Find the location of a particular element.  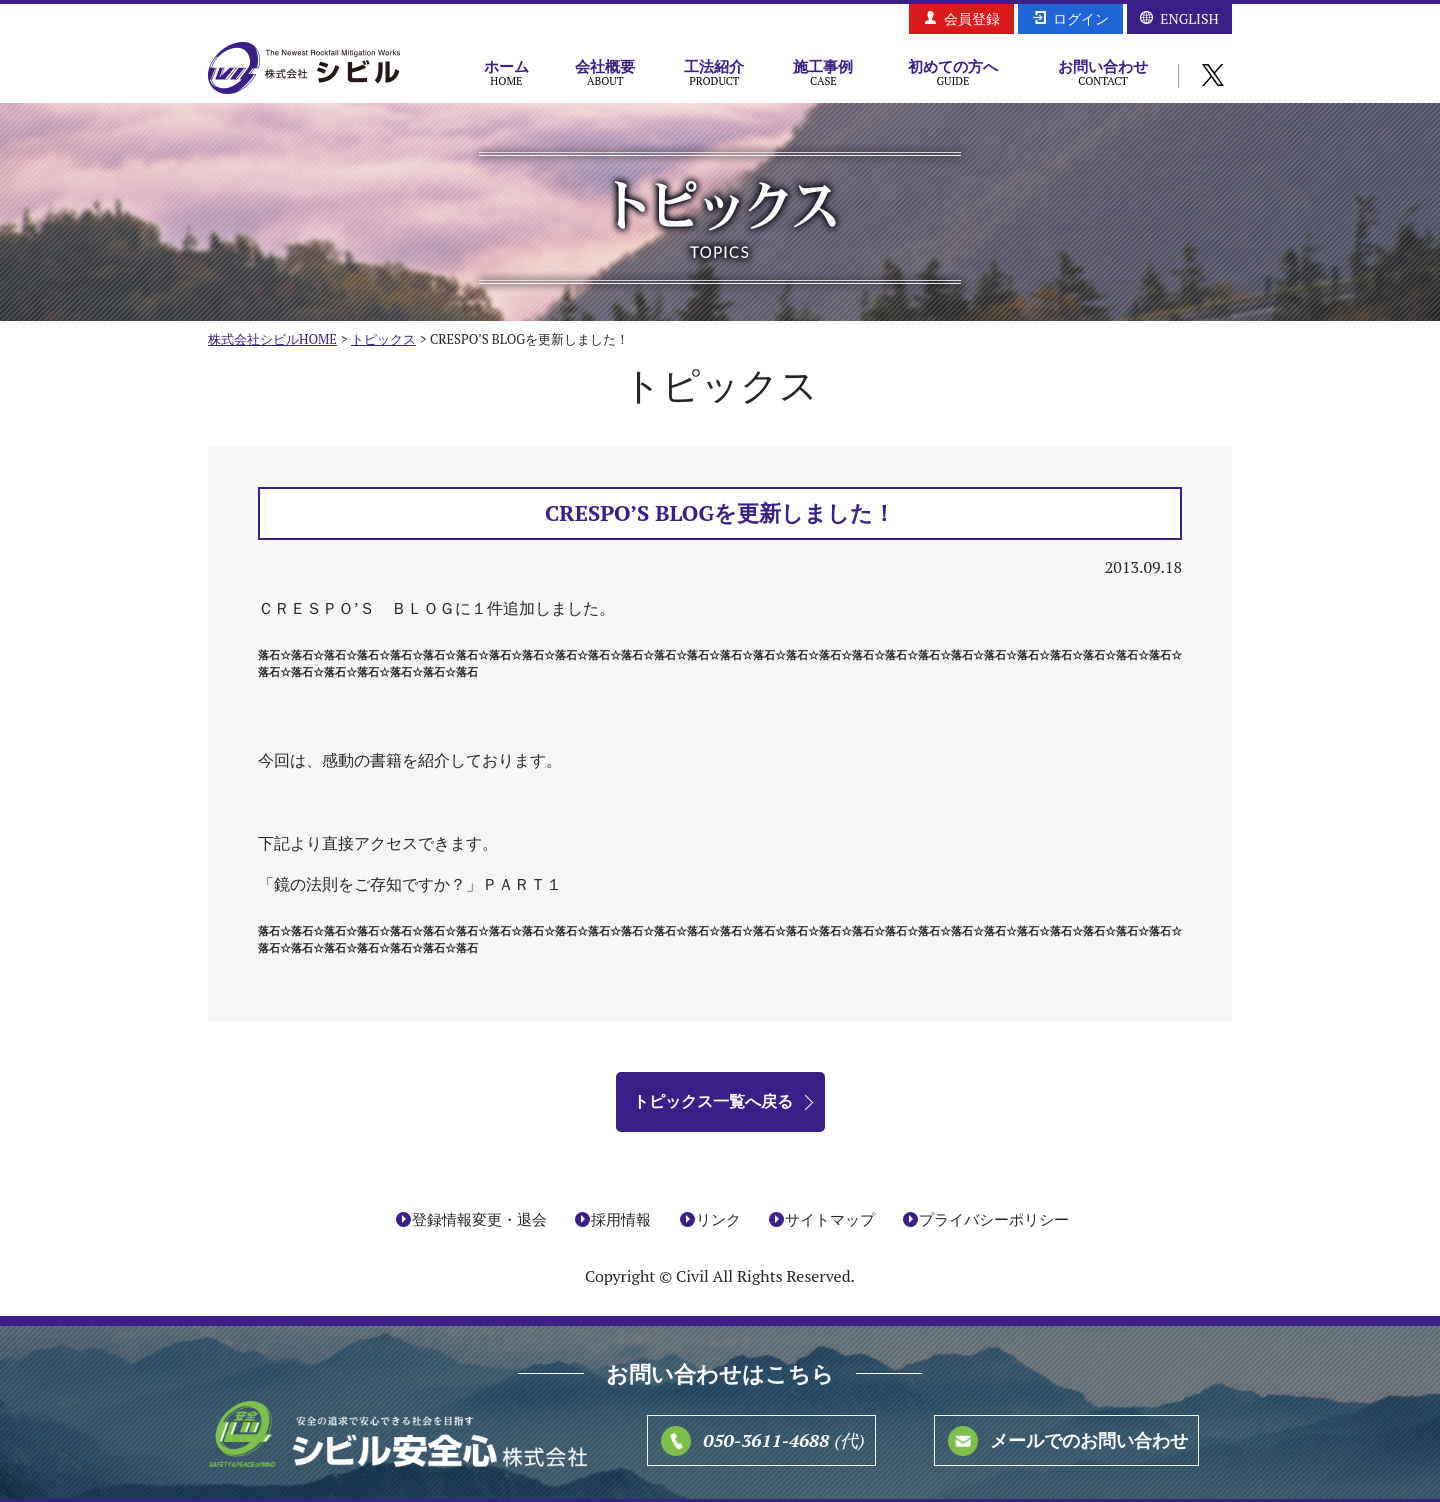

プライバシーポリシー is located at coordinates (994, 1219).